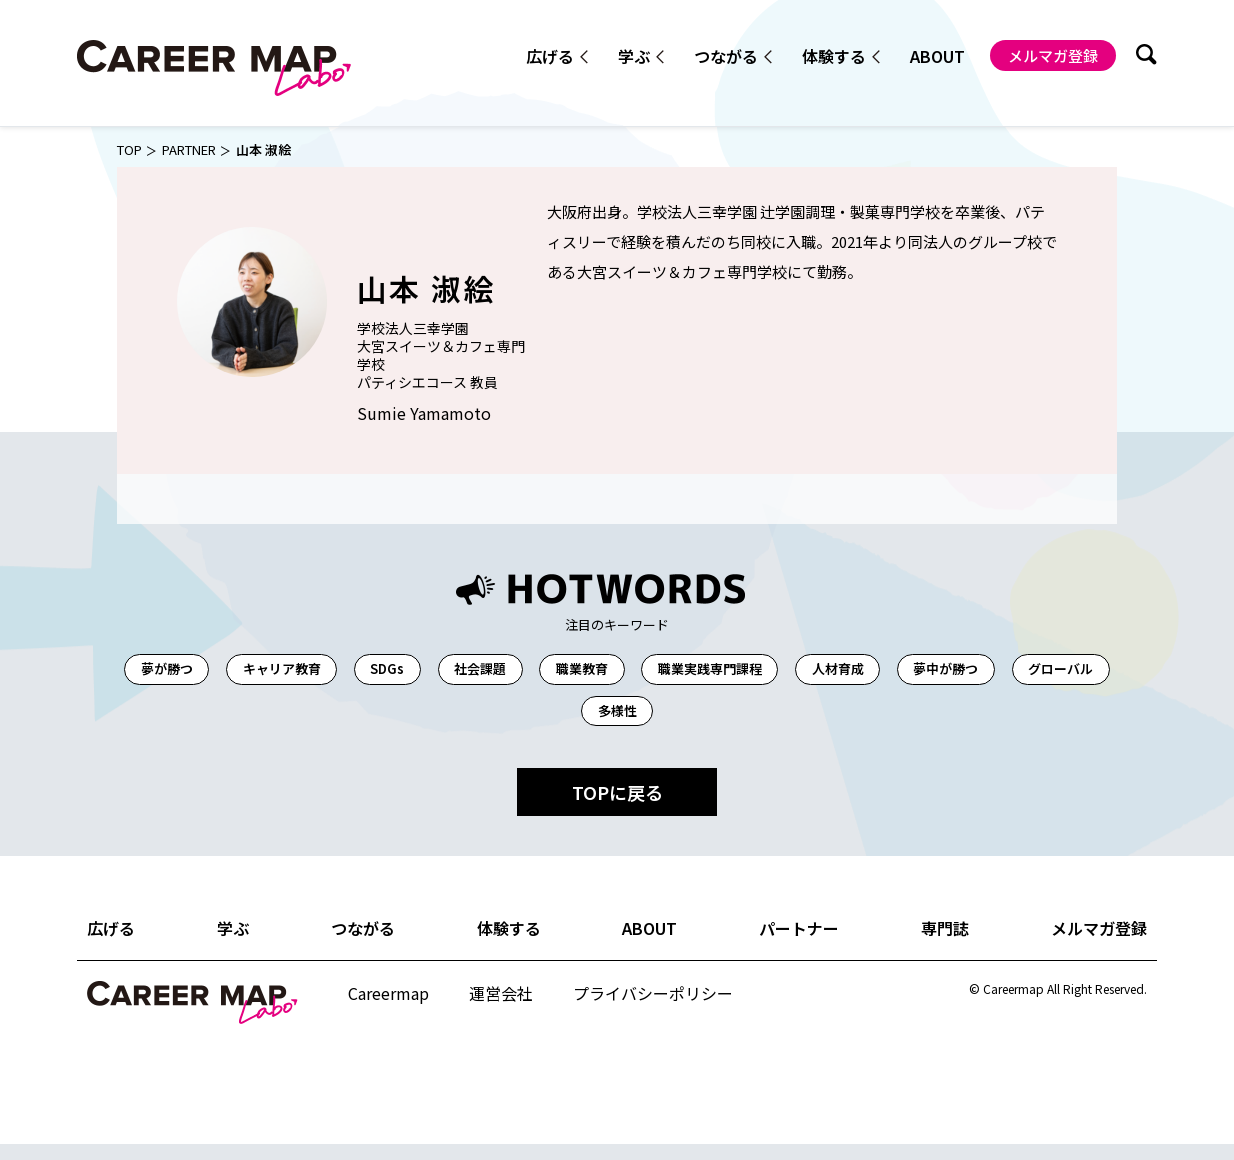 This screenshot has width=1234, height=1160. I want to click on メルマガ登録, so click(1053, 53).